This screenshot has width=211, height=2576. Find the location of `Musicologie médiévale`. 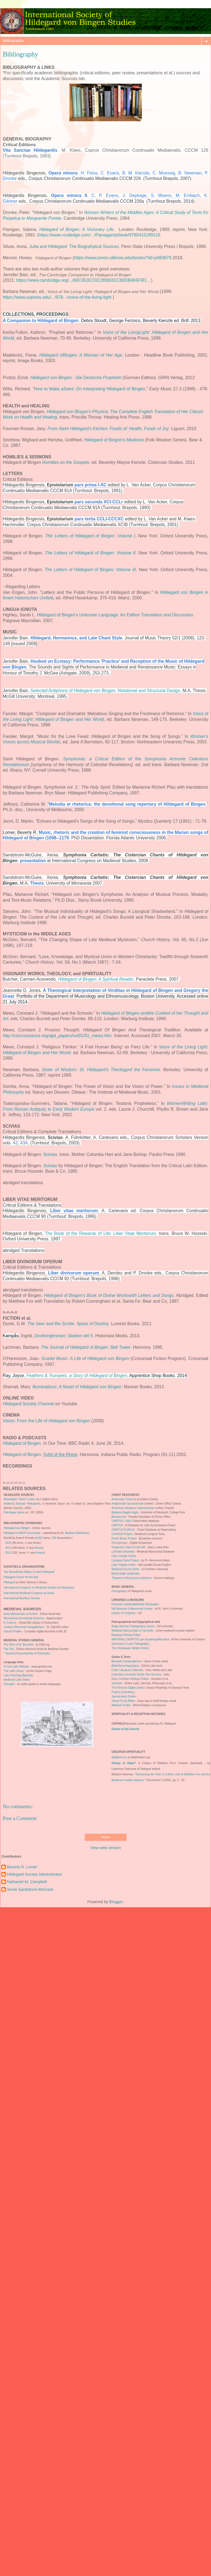

Musicologie médiévale is located at coordinates (125, 1573).